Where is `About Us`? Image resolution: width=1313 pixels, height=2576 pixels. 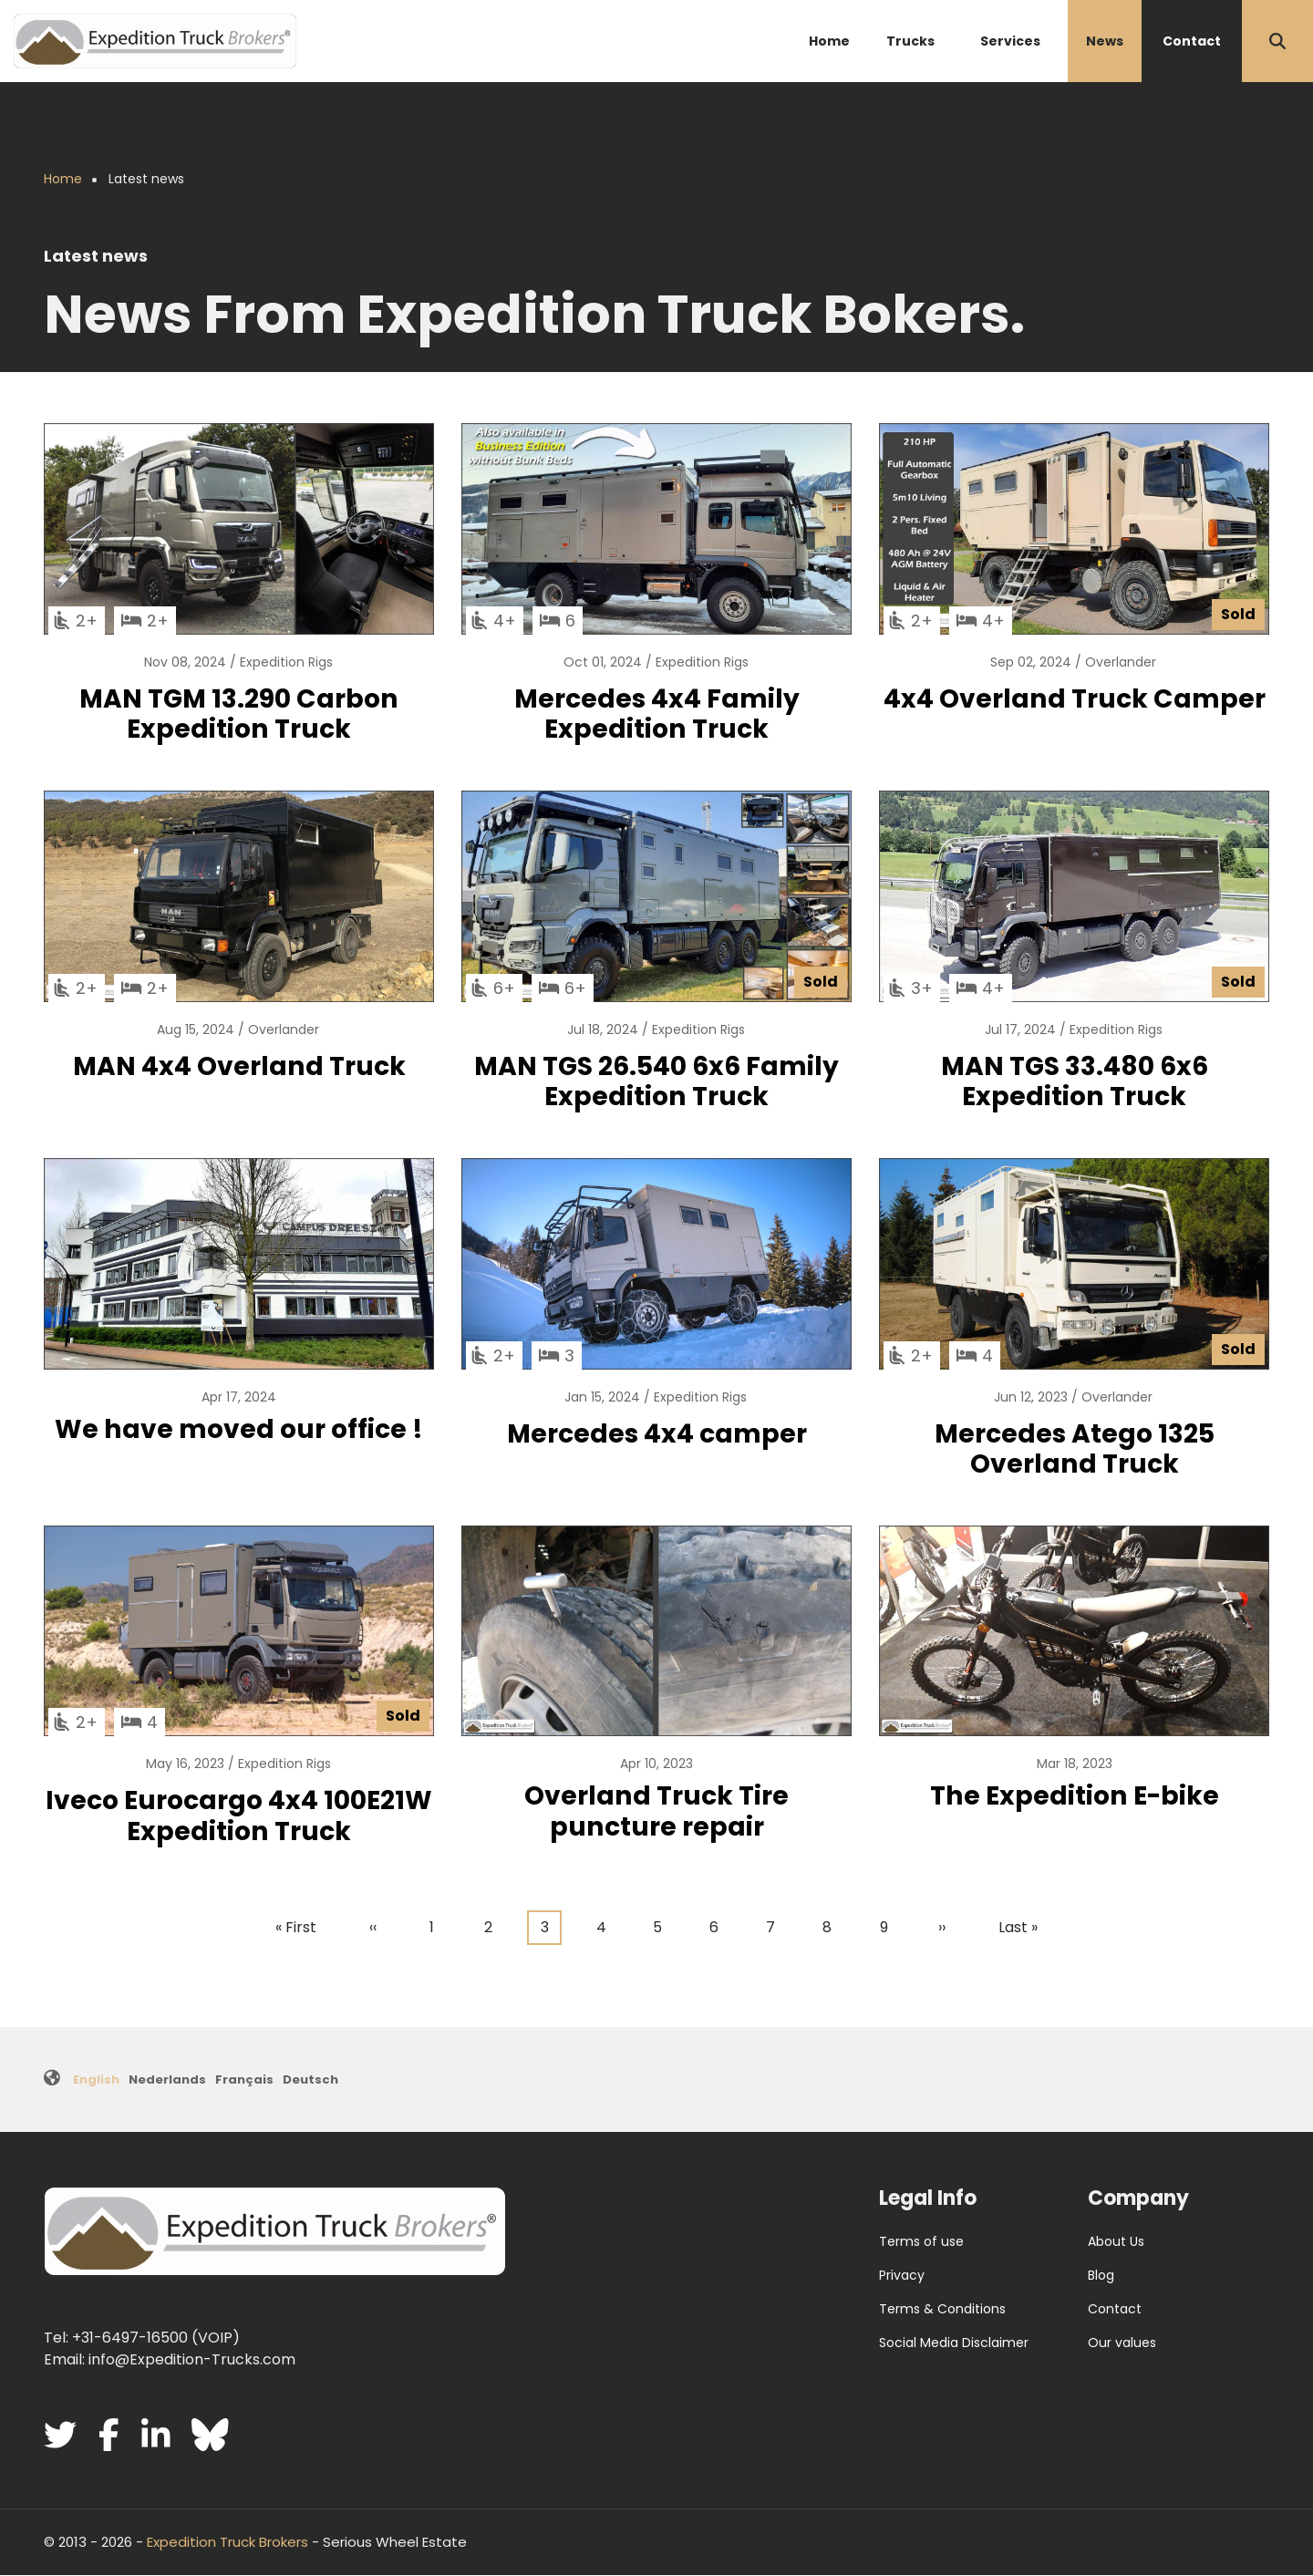 About Us is located at coordinates (1116, 2241).